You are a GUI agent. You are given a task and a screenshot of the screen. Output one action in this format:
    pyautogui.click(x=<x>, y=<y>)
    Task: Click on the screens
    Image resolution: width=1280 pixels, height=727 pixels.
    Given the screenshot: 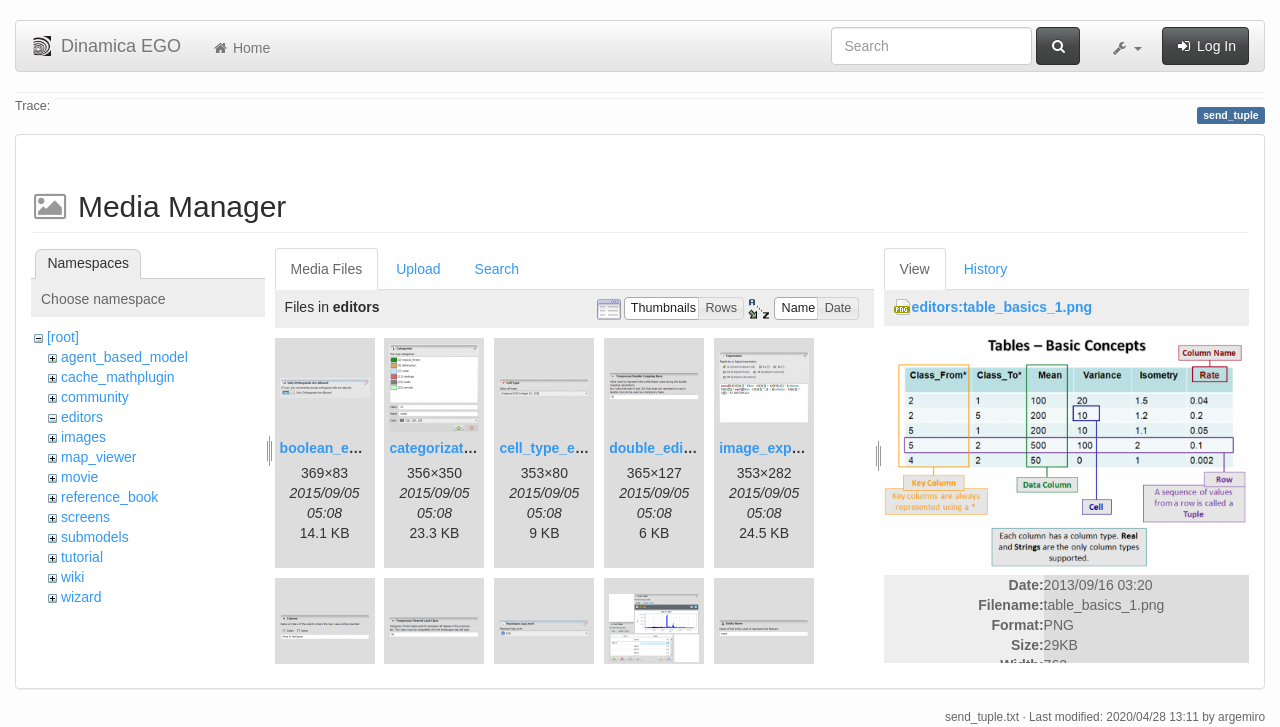 What is the action you would take?
    pyautogui.click(x=85, y=517)
    